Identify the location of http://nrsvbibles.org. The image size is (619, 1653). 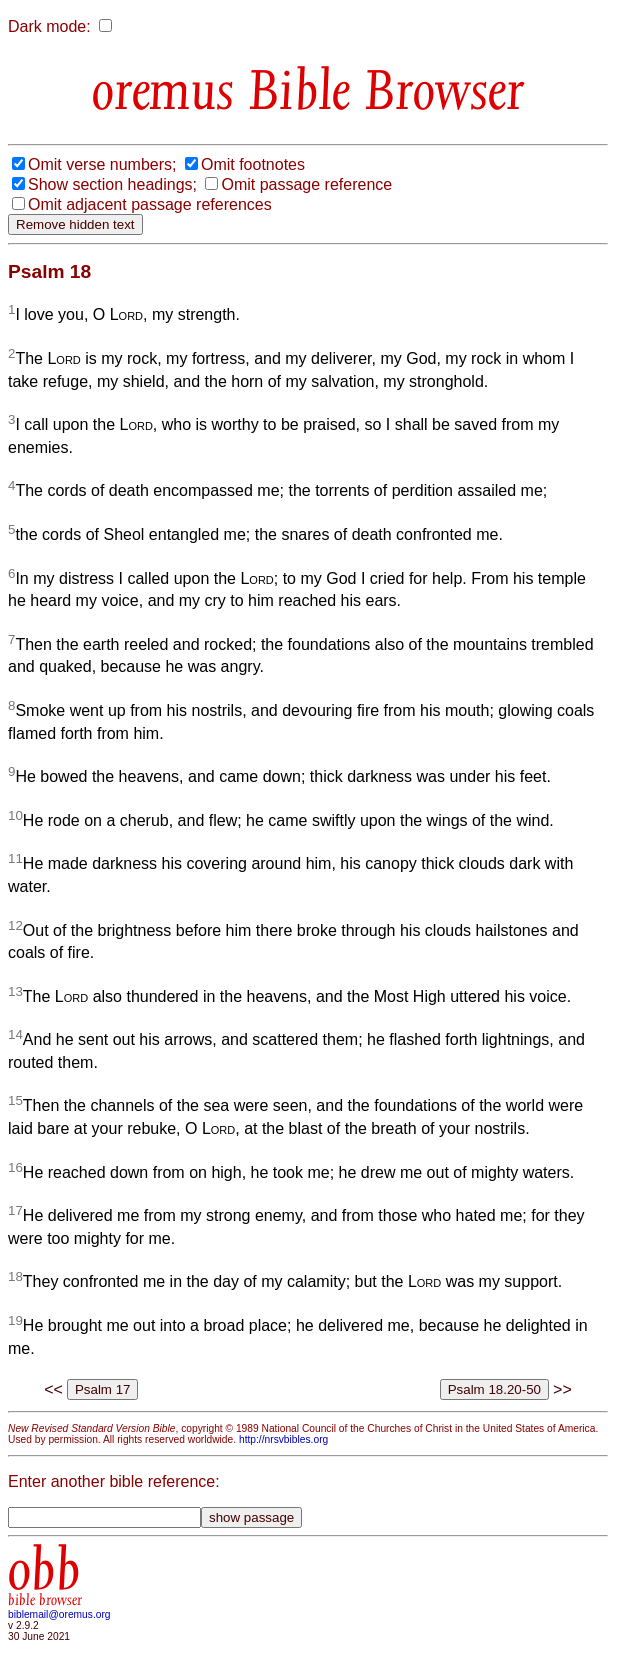
(283, 1439).